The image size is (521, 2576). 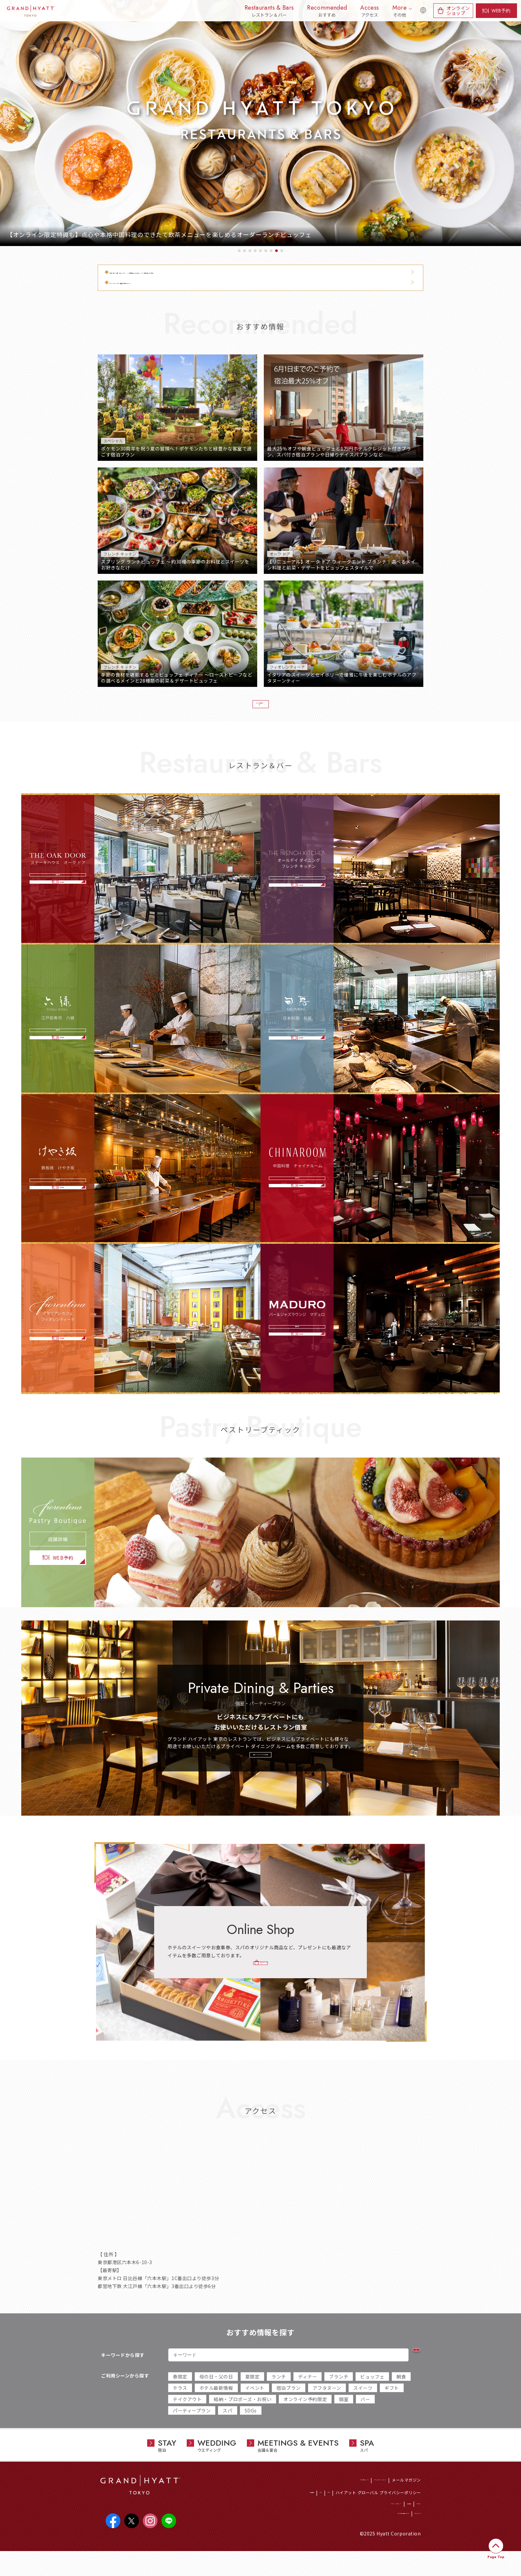 What do you see at coordinates (356, 2524) in the screenshot?
I see `プライバシーポリシー` at bounding box center [356, 2524].